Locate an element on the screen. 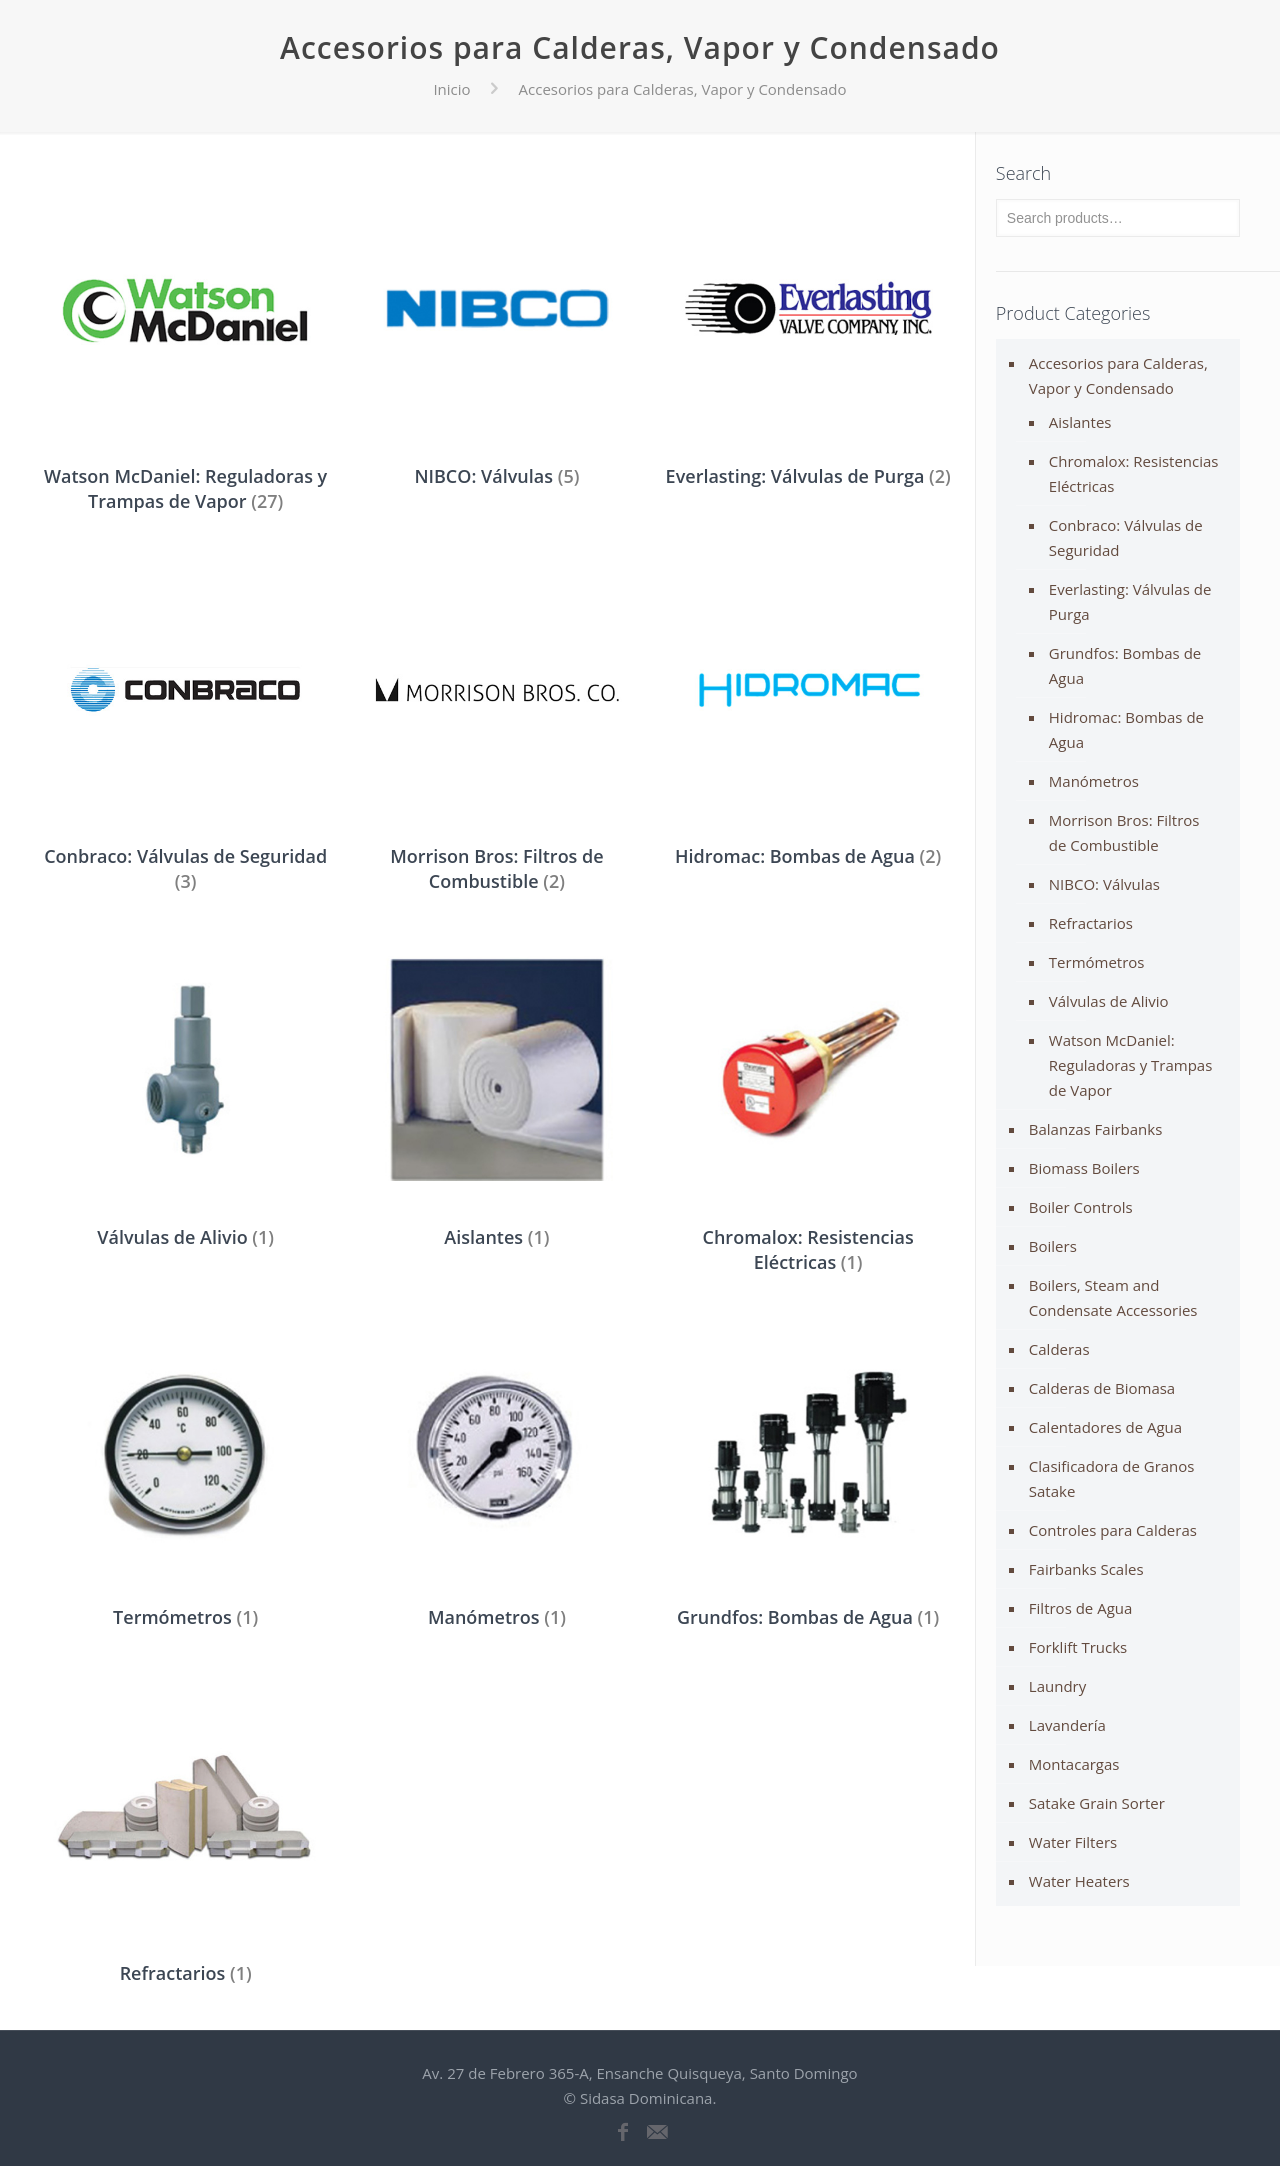  Biomass Boilers is located at coordinates (1084, 1168).